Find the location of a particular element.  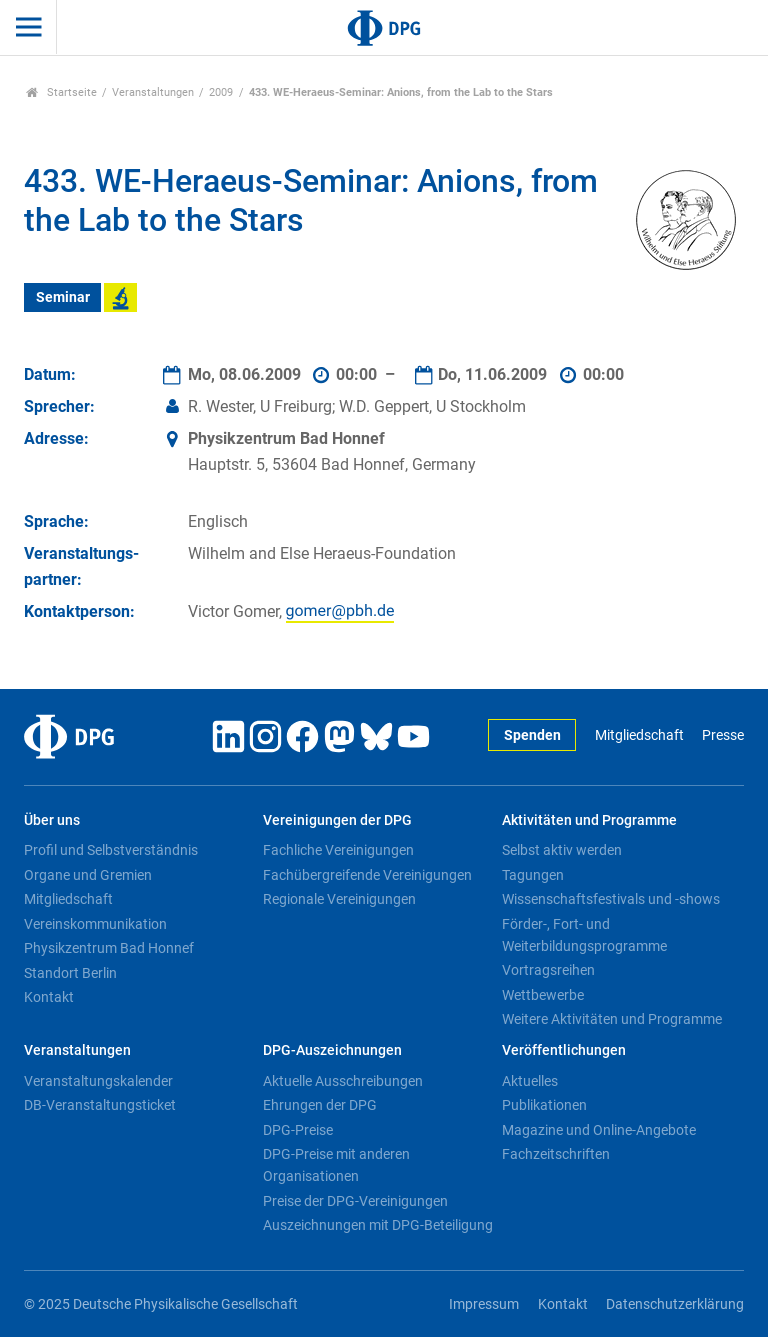

2009 is located at coordinates (221, 92).